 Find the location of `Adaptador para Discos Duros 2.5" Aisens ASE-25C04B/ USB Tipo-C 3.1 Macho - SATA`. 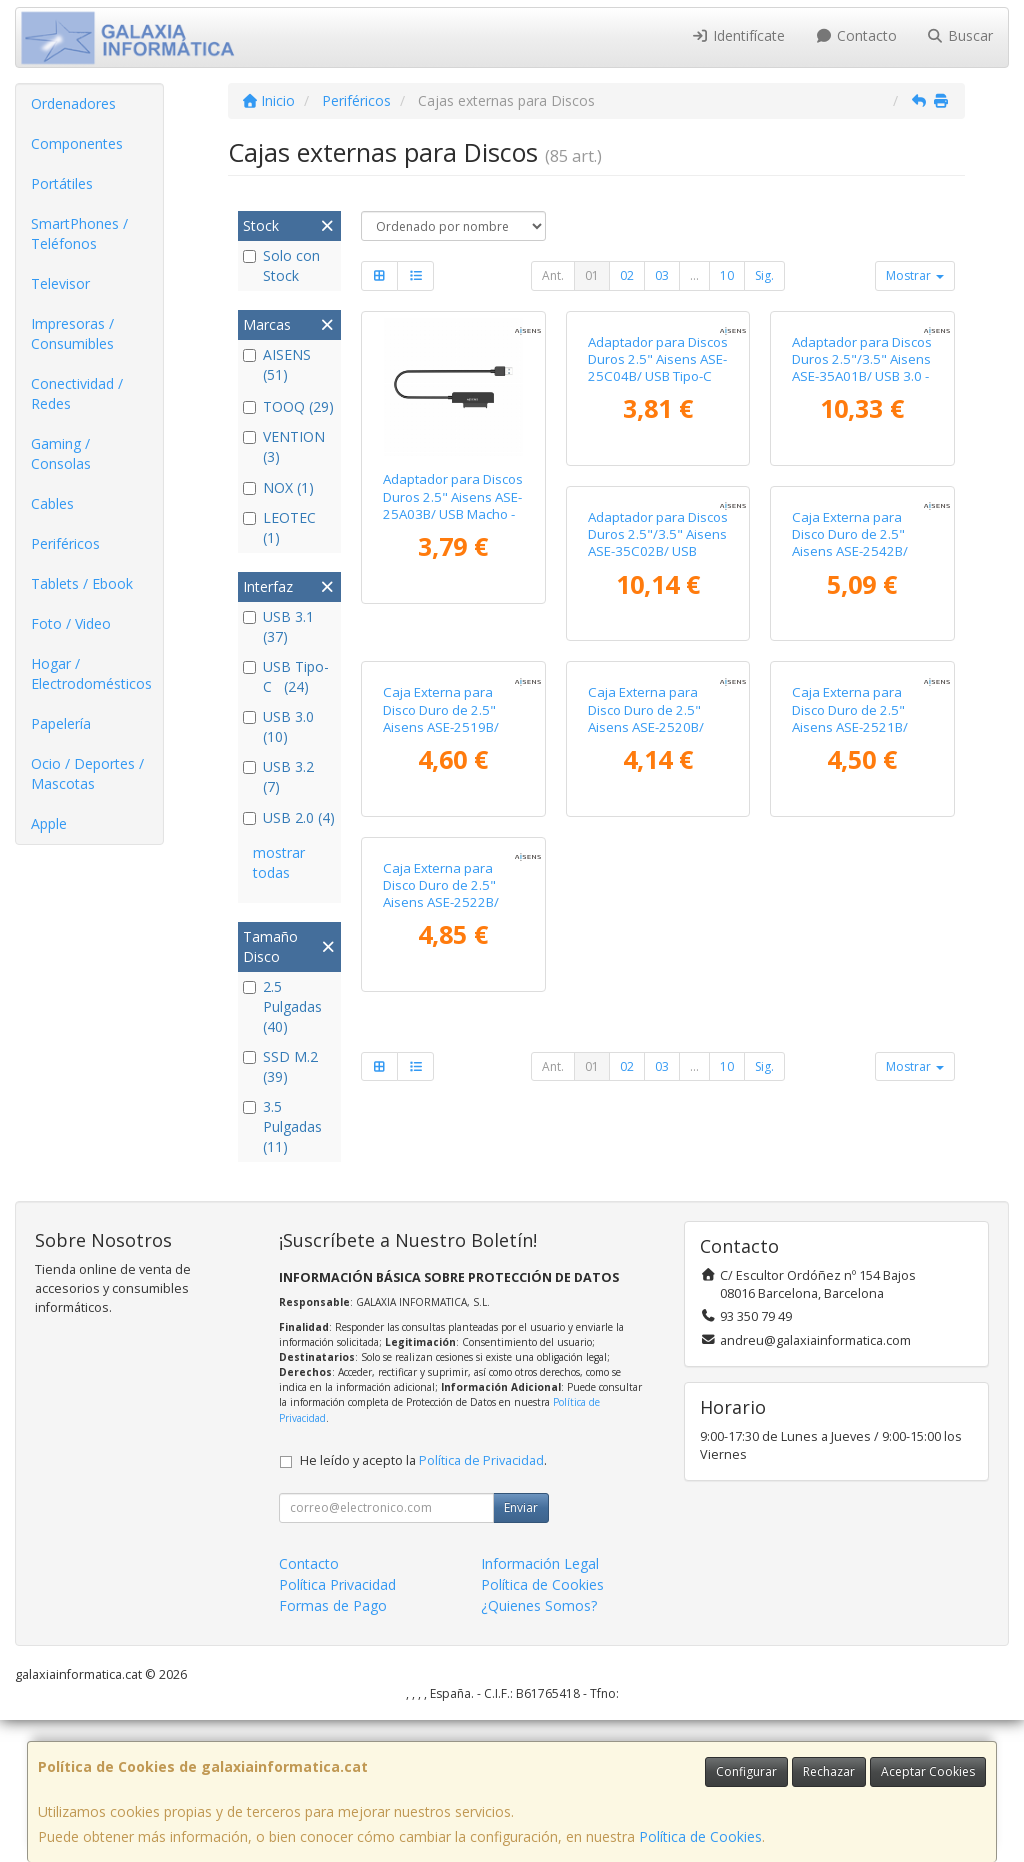

Adaptador para Discos Duros 2.5" Aisens ASE-25C04B/ USB Tipo-C 3.1 Macho - SATA is located at coordinates (658, 505).